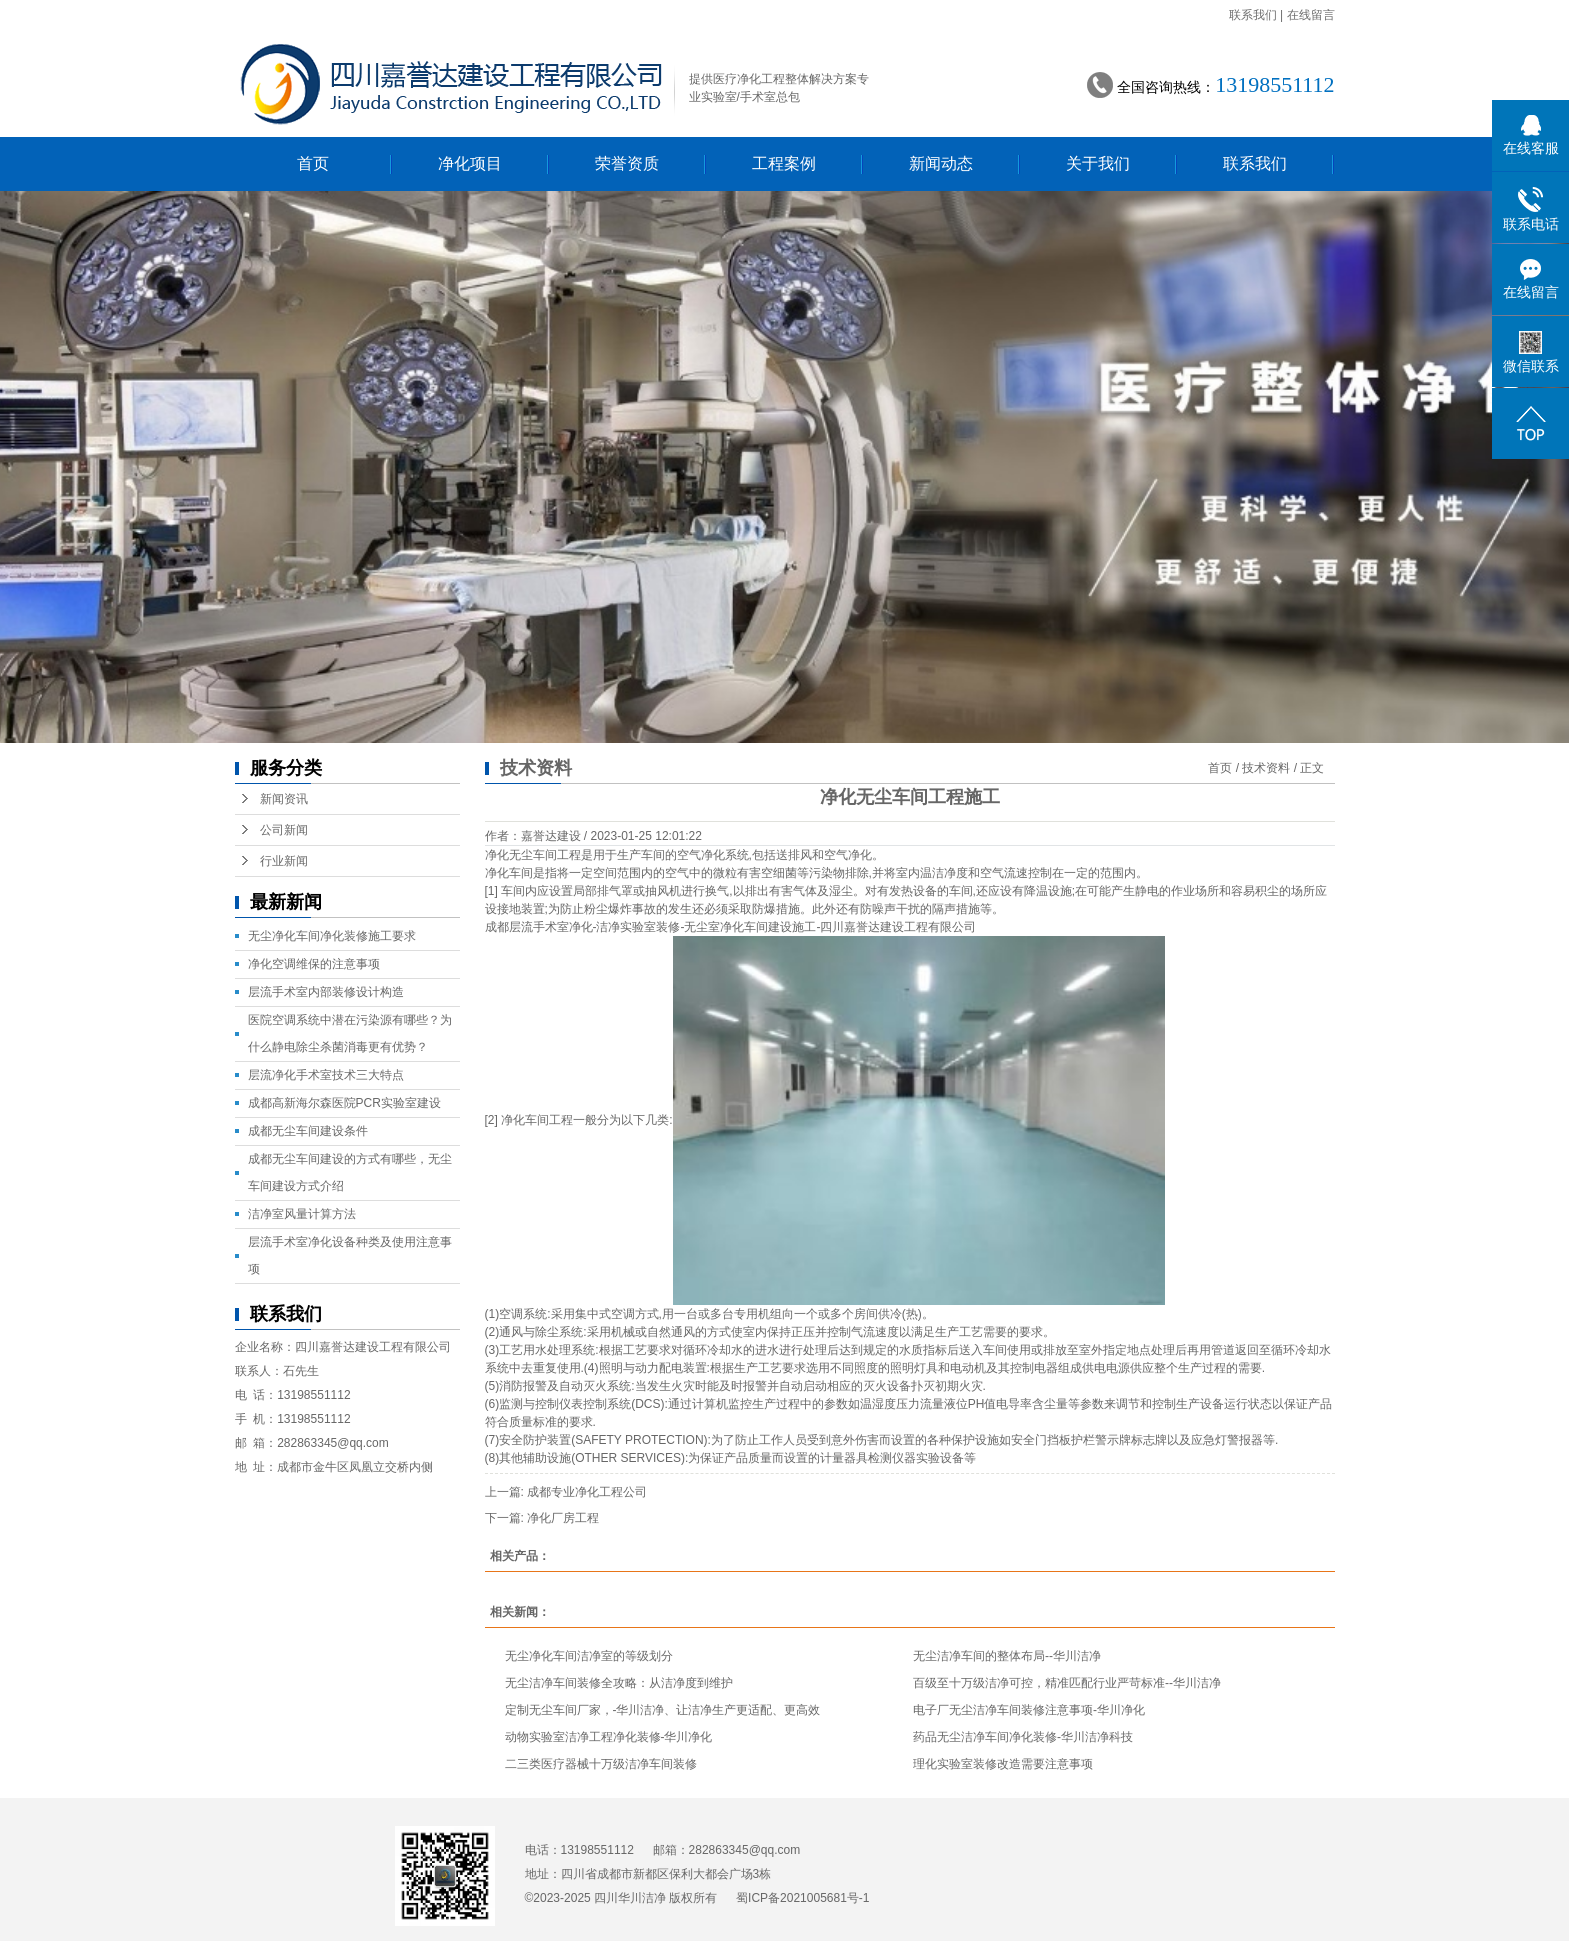 The width and height of the screenshot is (1569, 1941). I want to click on 理化实验室装修改造需要注意事项, so click(1003, 1764).